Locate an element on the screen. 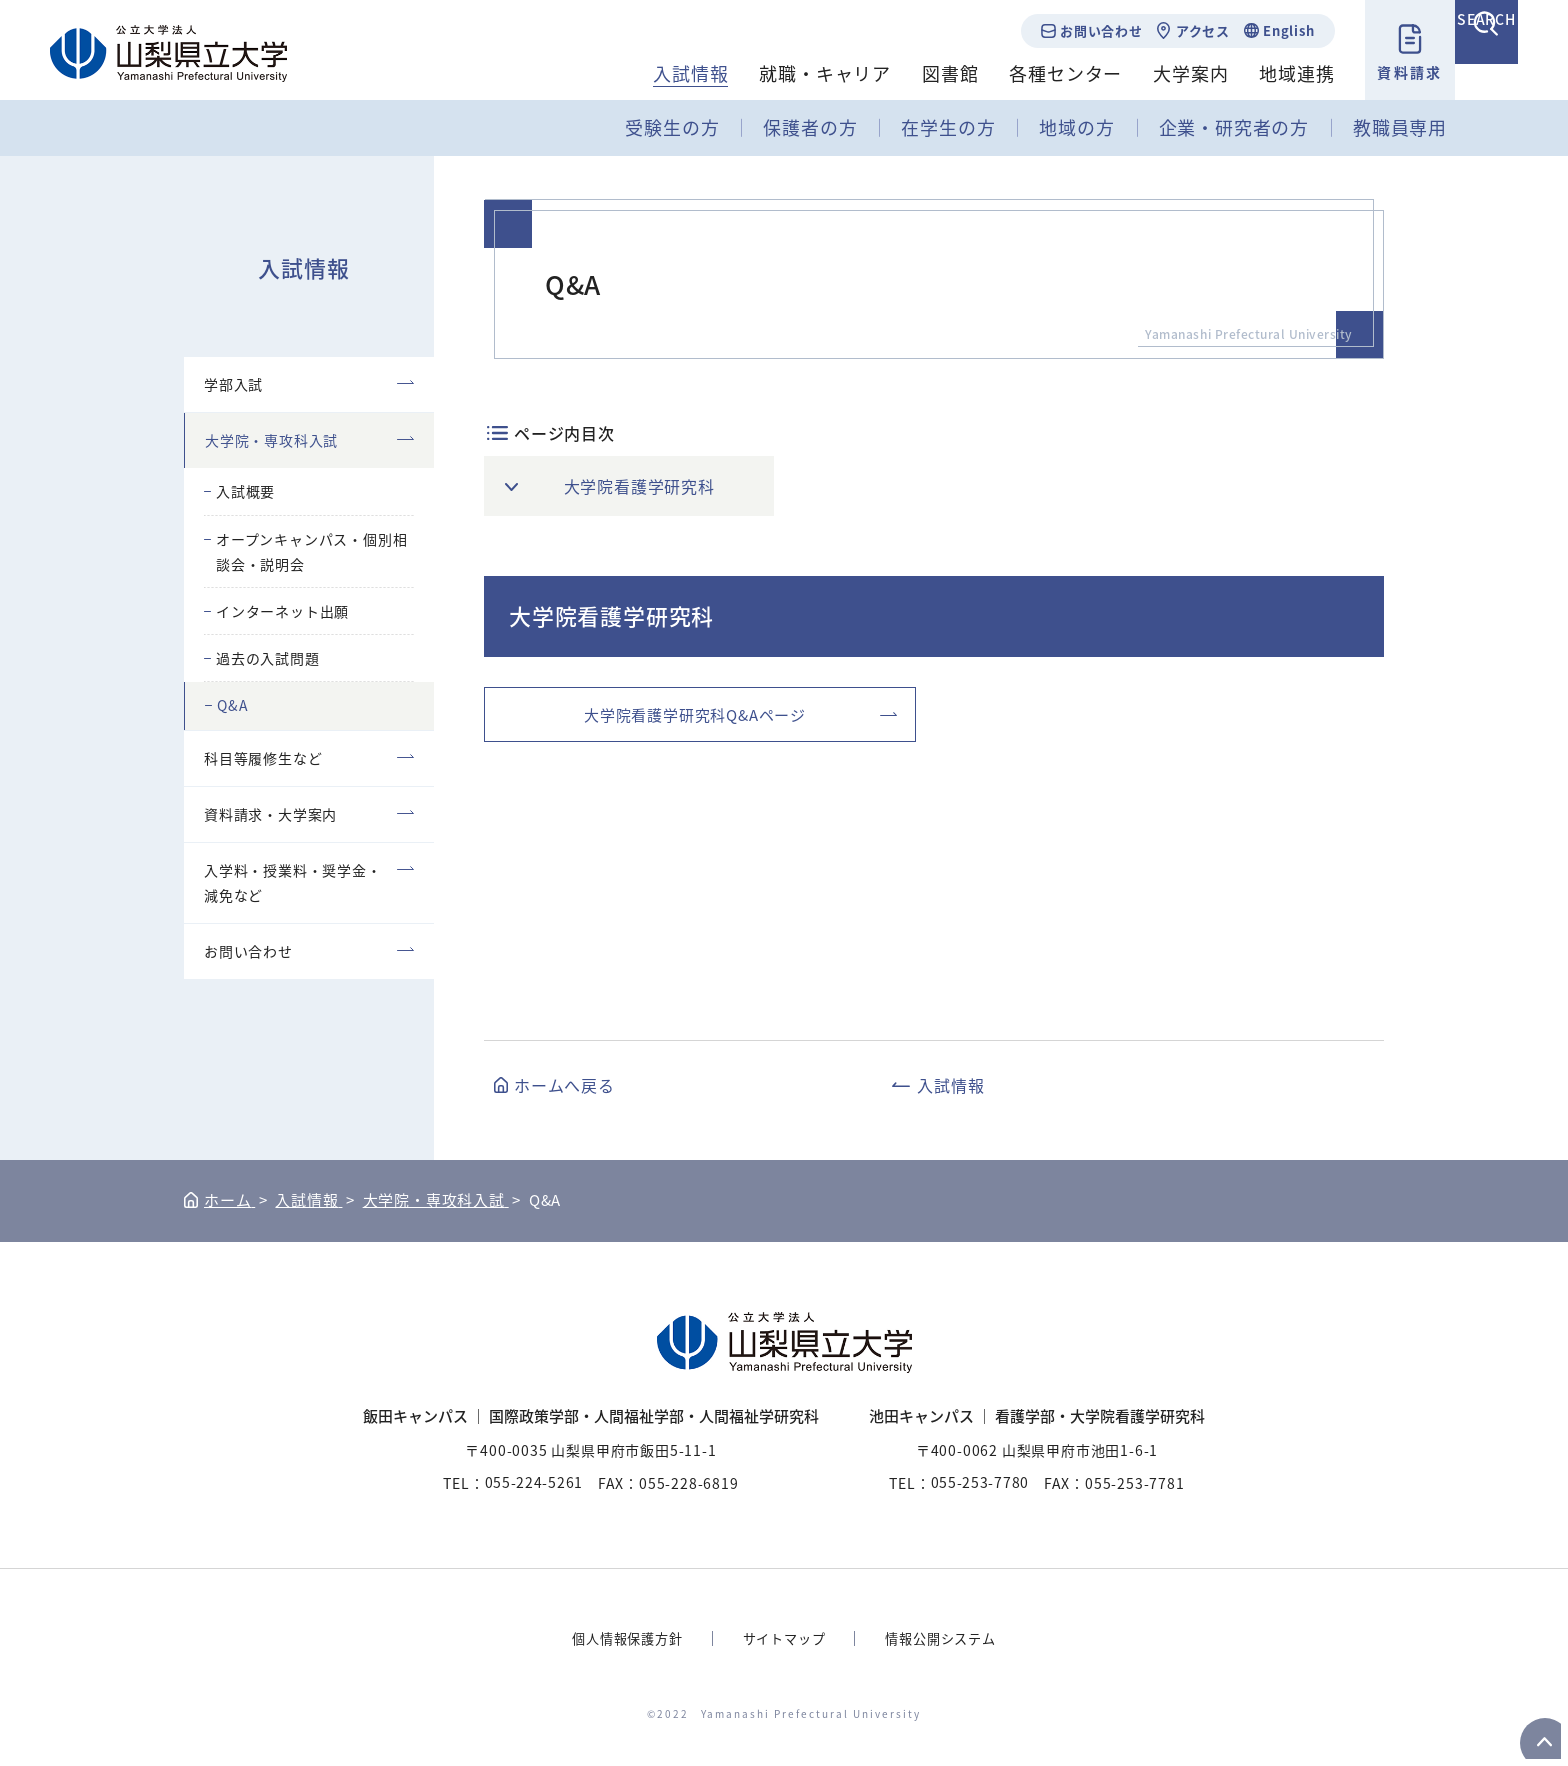 The height and width of the screenshot is (1766, 1568). 入試情報 is located at coordinates (664, 73).